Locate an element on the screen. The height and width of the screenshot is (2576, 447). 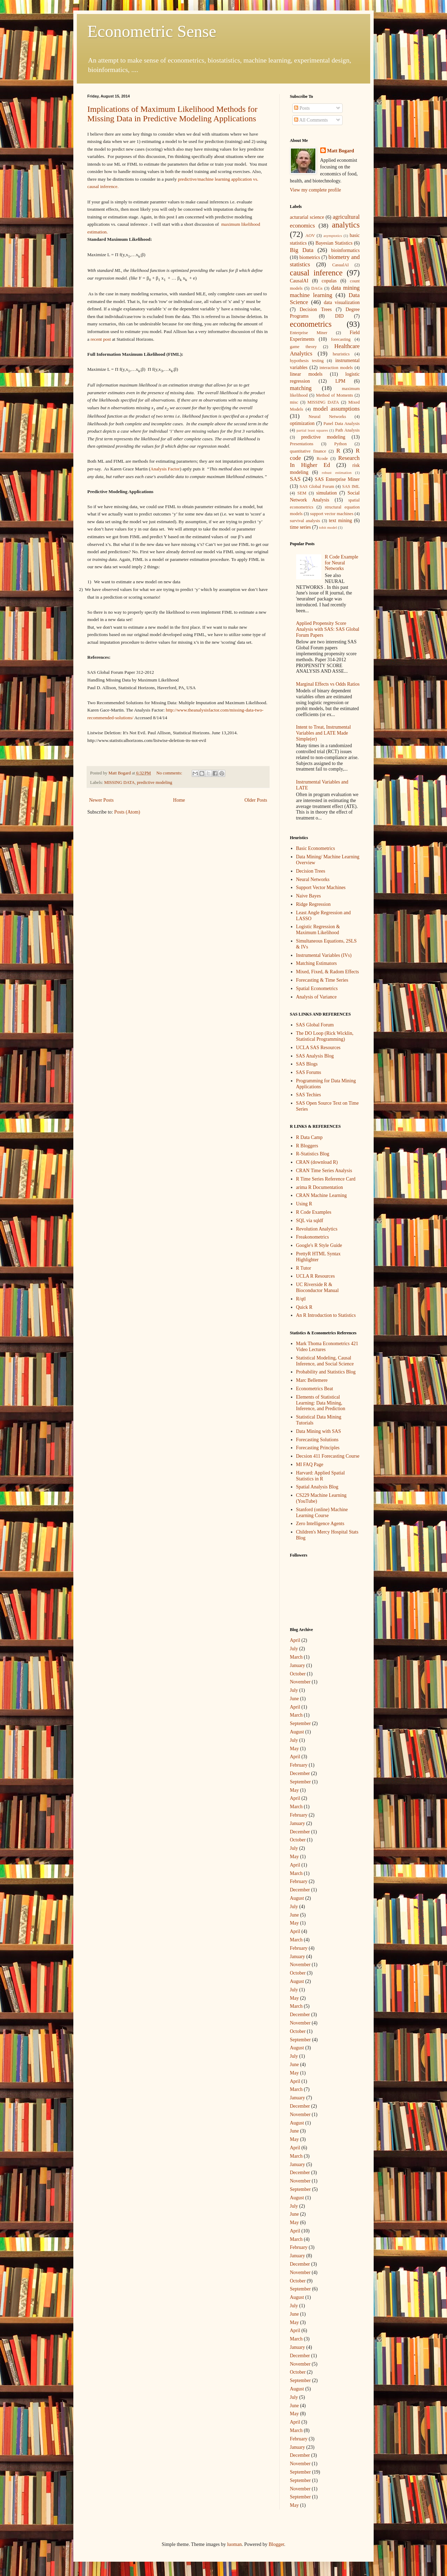
time series is located at coordinates (300, 527).